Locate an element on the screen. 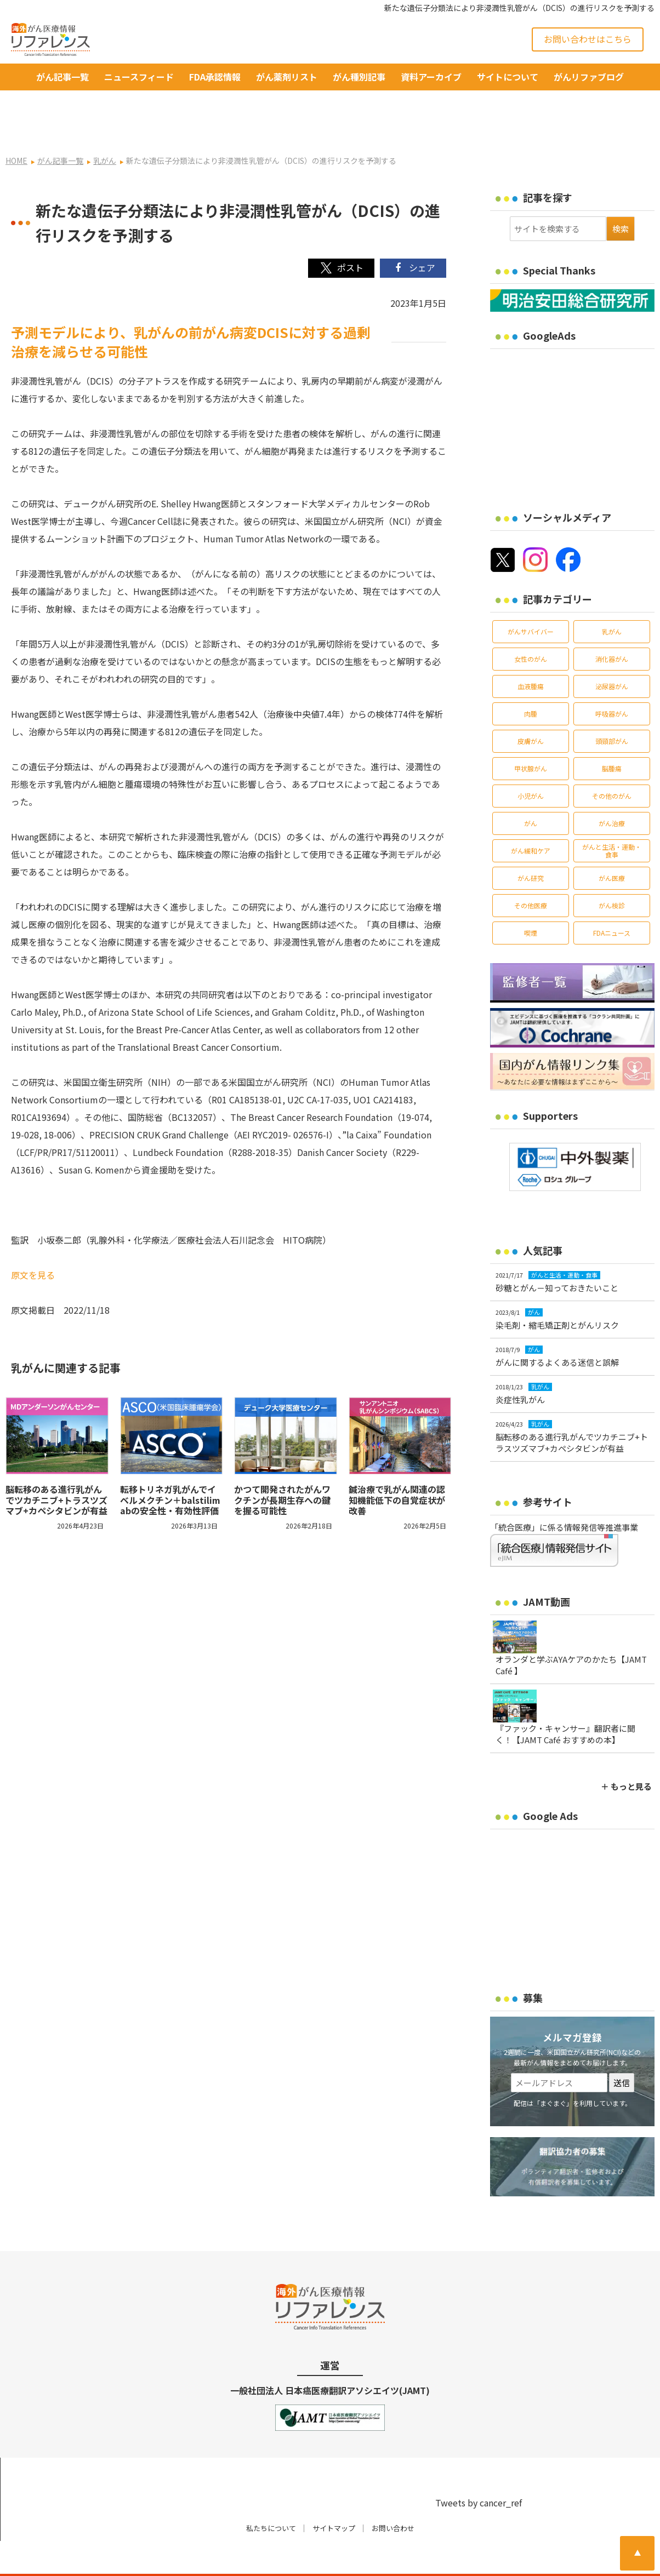 The height and width of the screenshot is (2576, 660). かつて開発されたがんワクチンが長期生存への鍵を握る可能性 is located at coordinates (282, 1465).